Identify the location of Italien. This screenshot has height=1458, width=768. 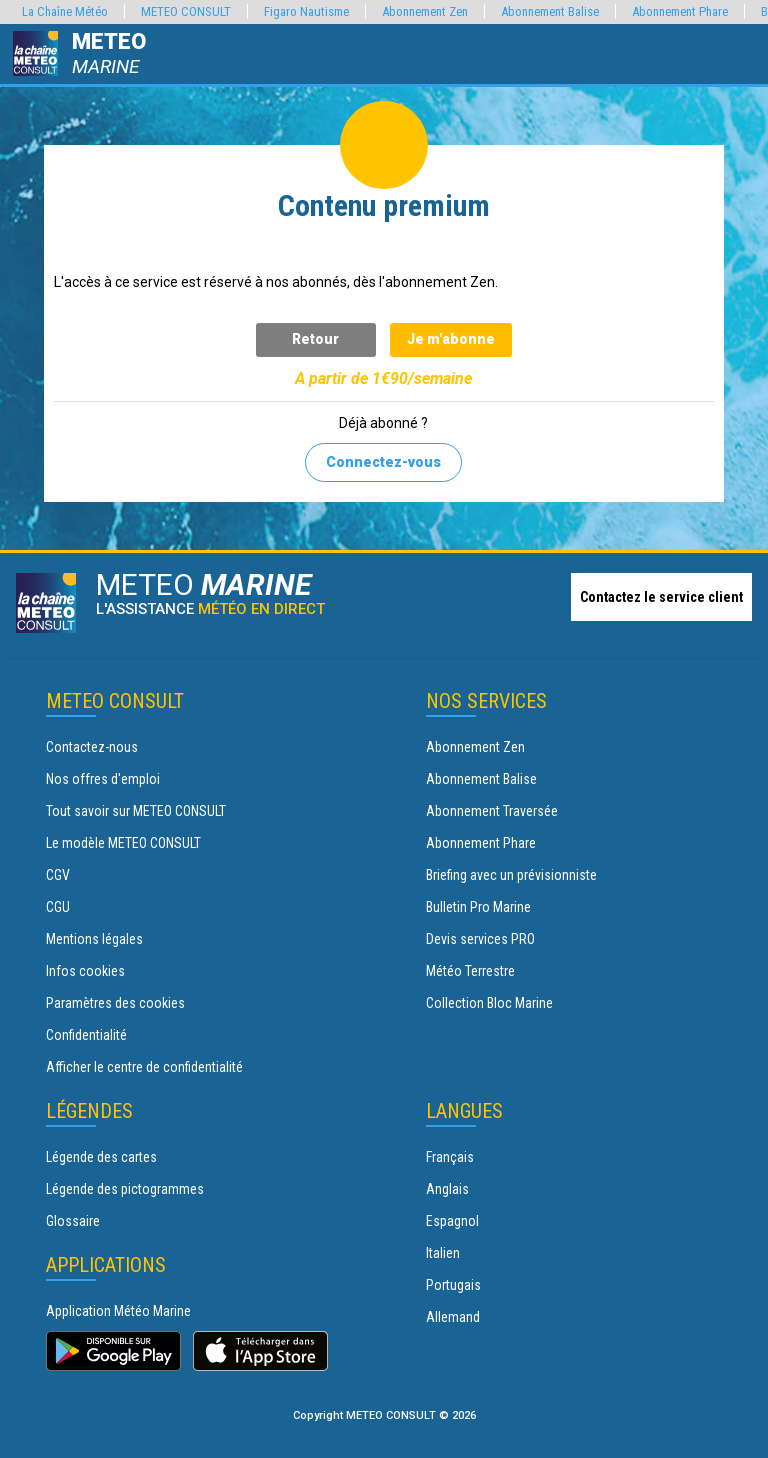
(443, 1253).